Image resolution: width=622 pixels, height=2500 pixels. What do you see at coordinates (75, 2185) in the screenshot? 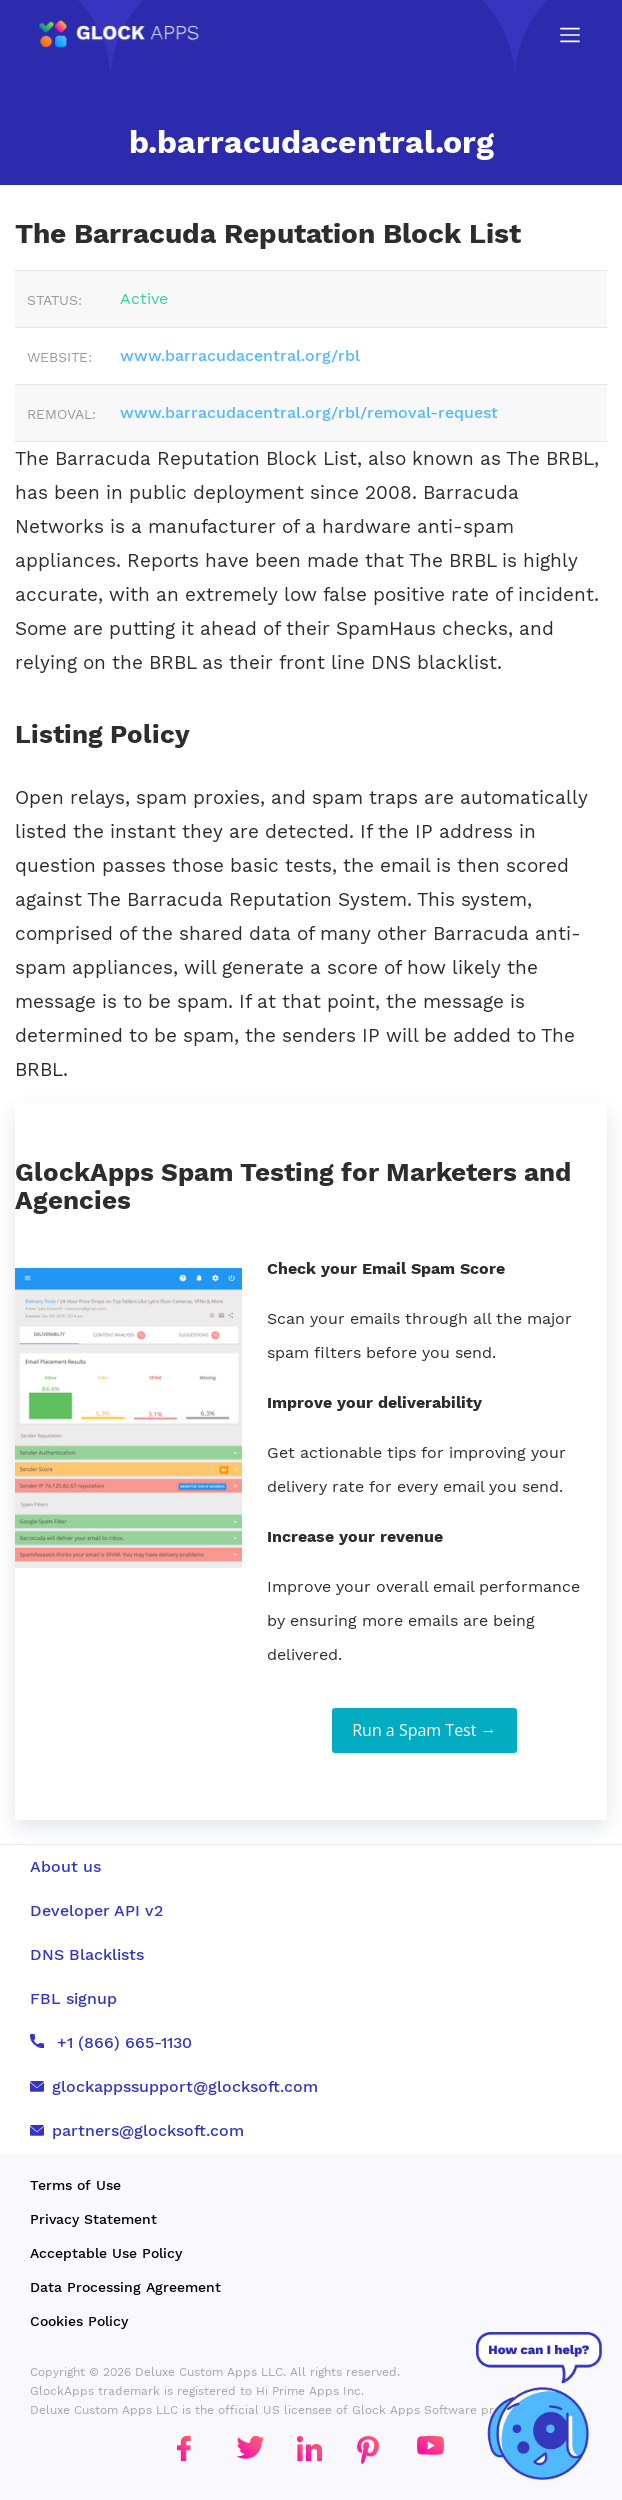
I see `Terms of Use` at bounding box center [75, 2185].